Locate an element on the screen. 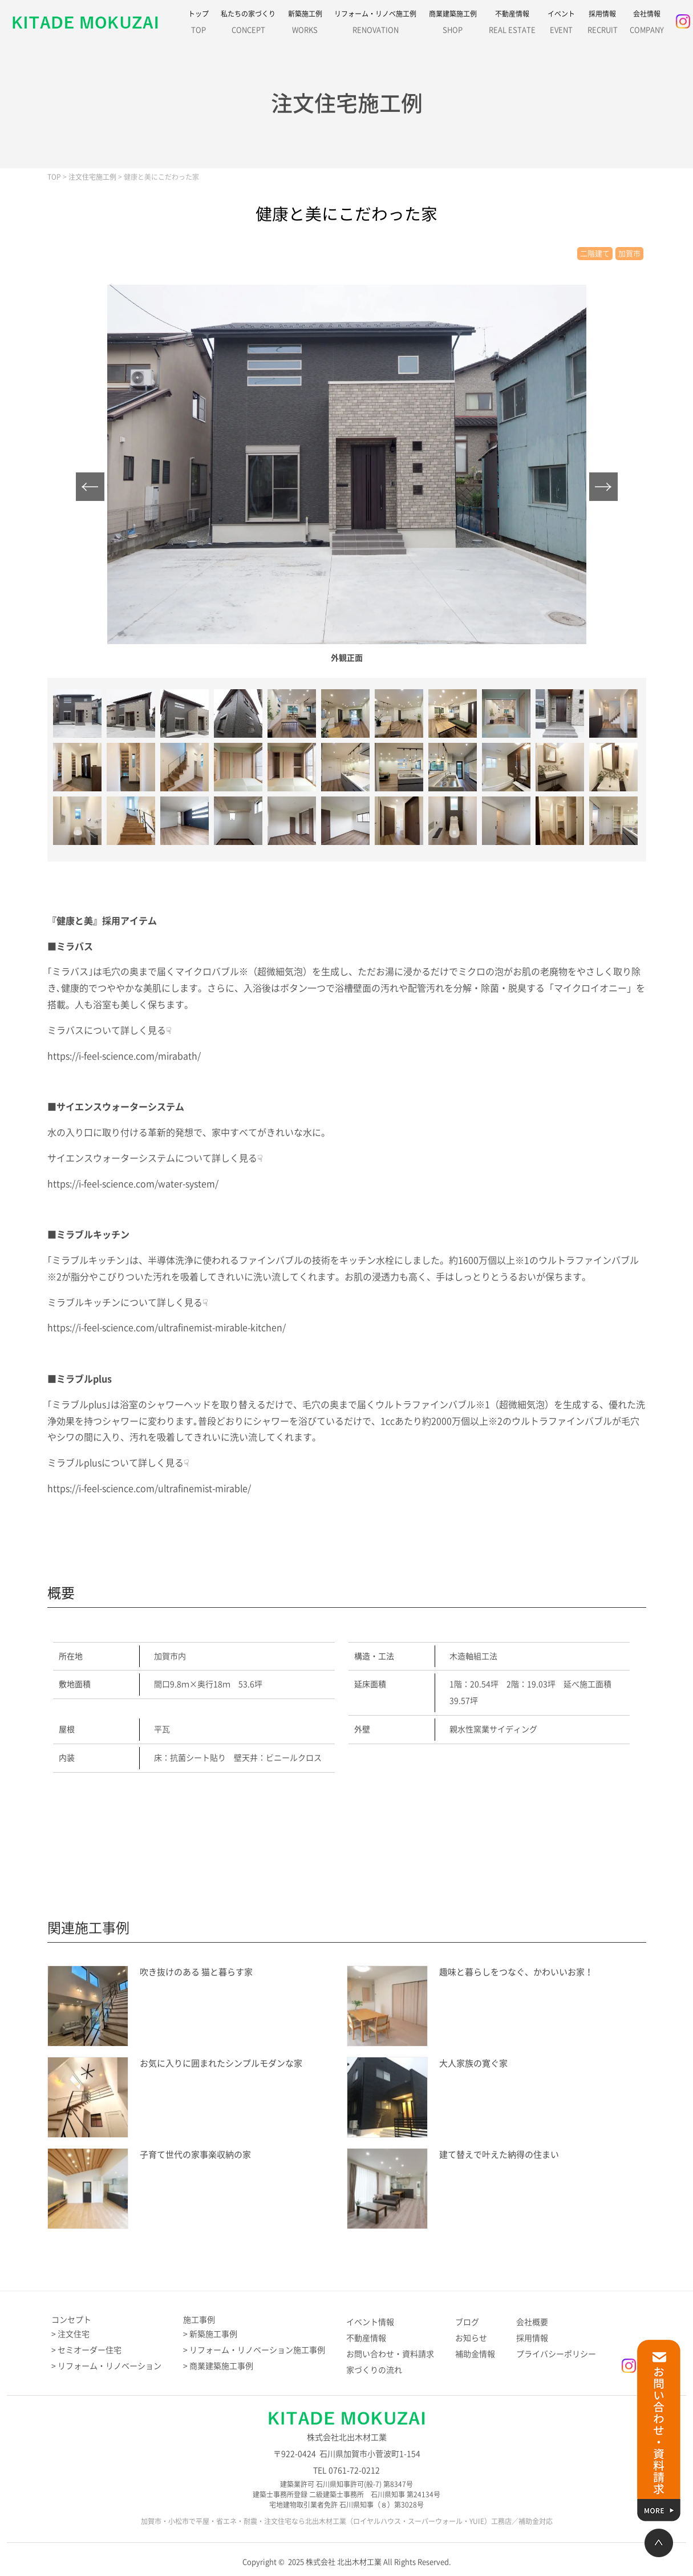 This screenshot has height=2576, width=693. トップ is located at coordinates (198, 24).